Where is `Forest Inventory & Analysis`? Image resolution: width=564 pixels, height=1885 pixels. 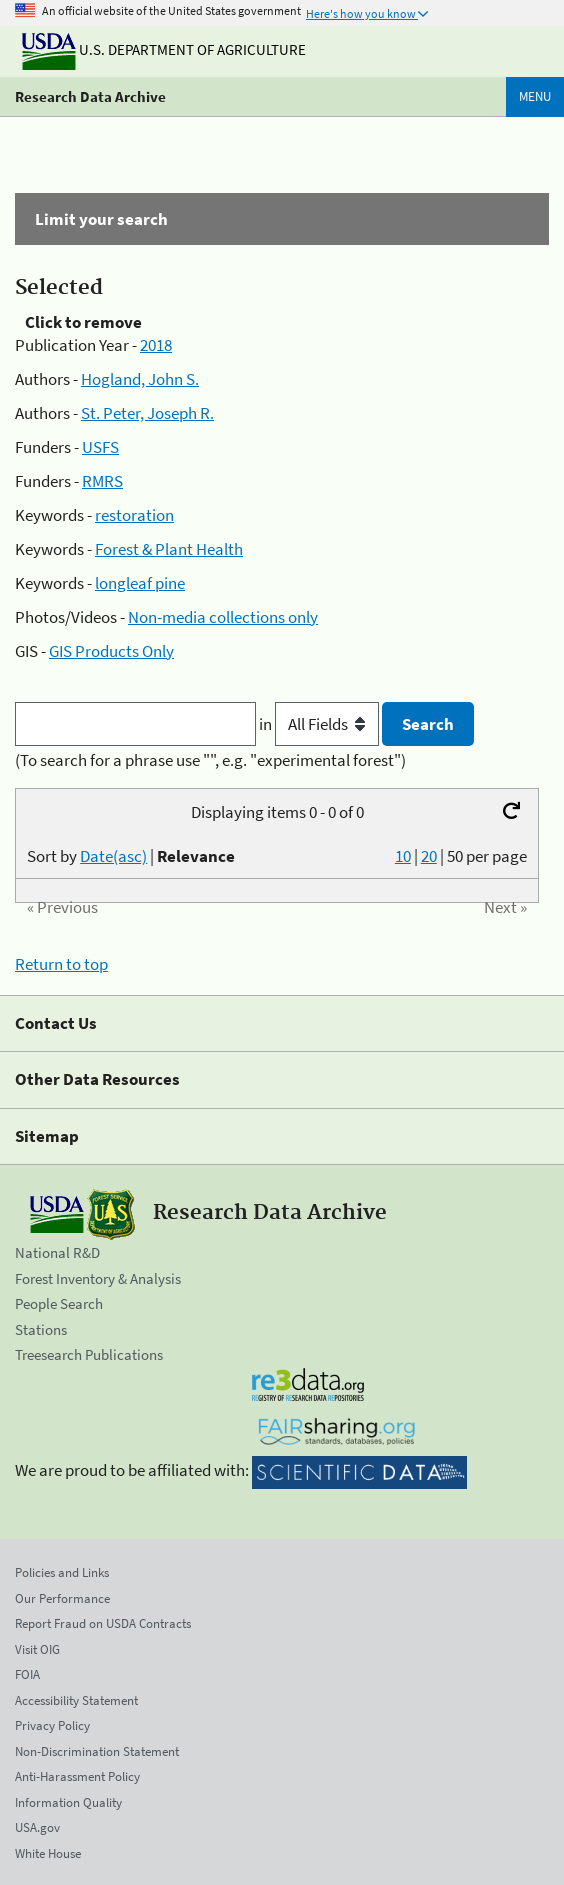 Forest Inventory & Analysis is located at coordinates (98, 1278).